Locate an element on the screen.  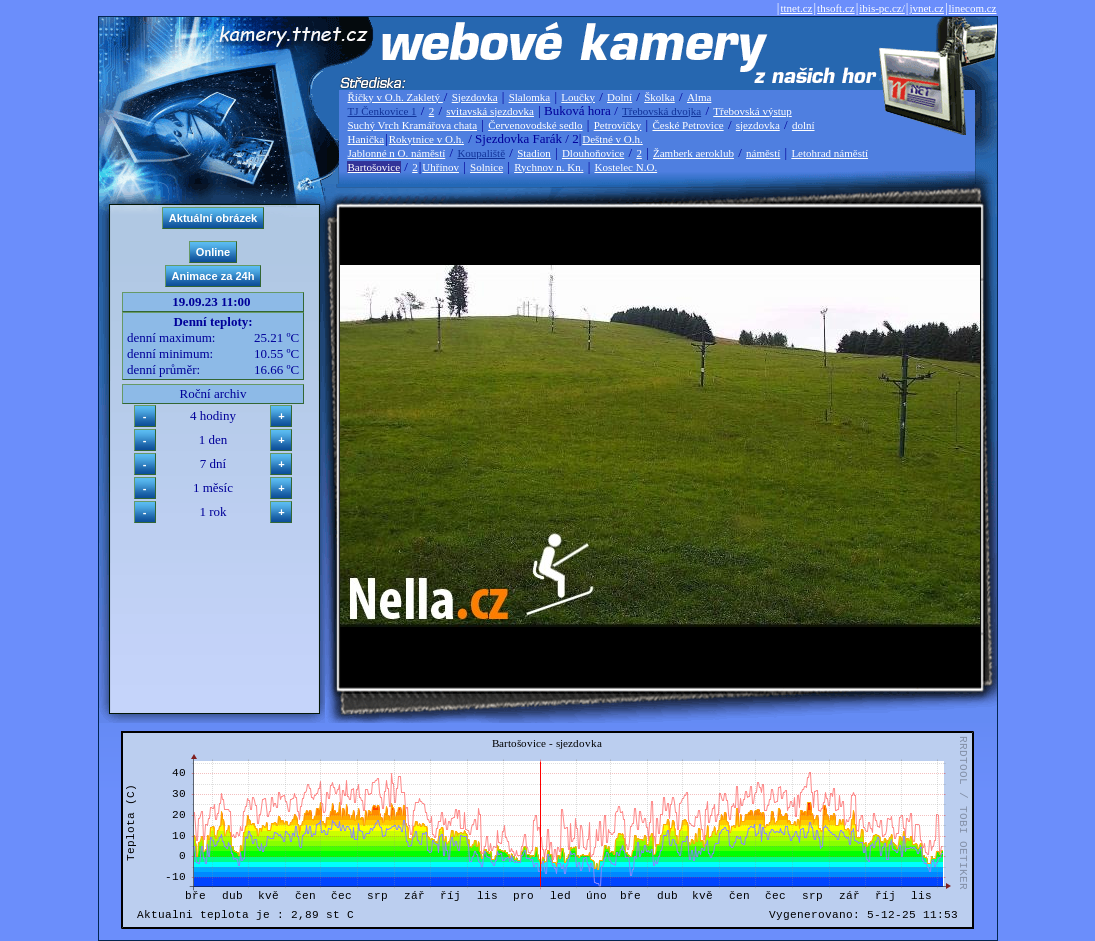
Červenovodské sedlo is located at coordinates (535, 125).